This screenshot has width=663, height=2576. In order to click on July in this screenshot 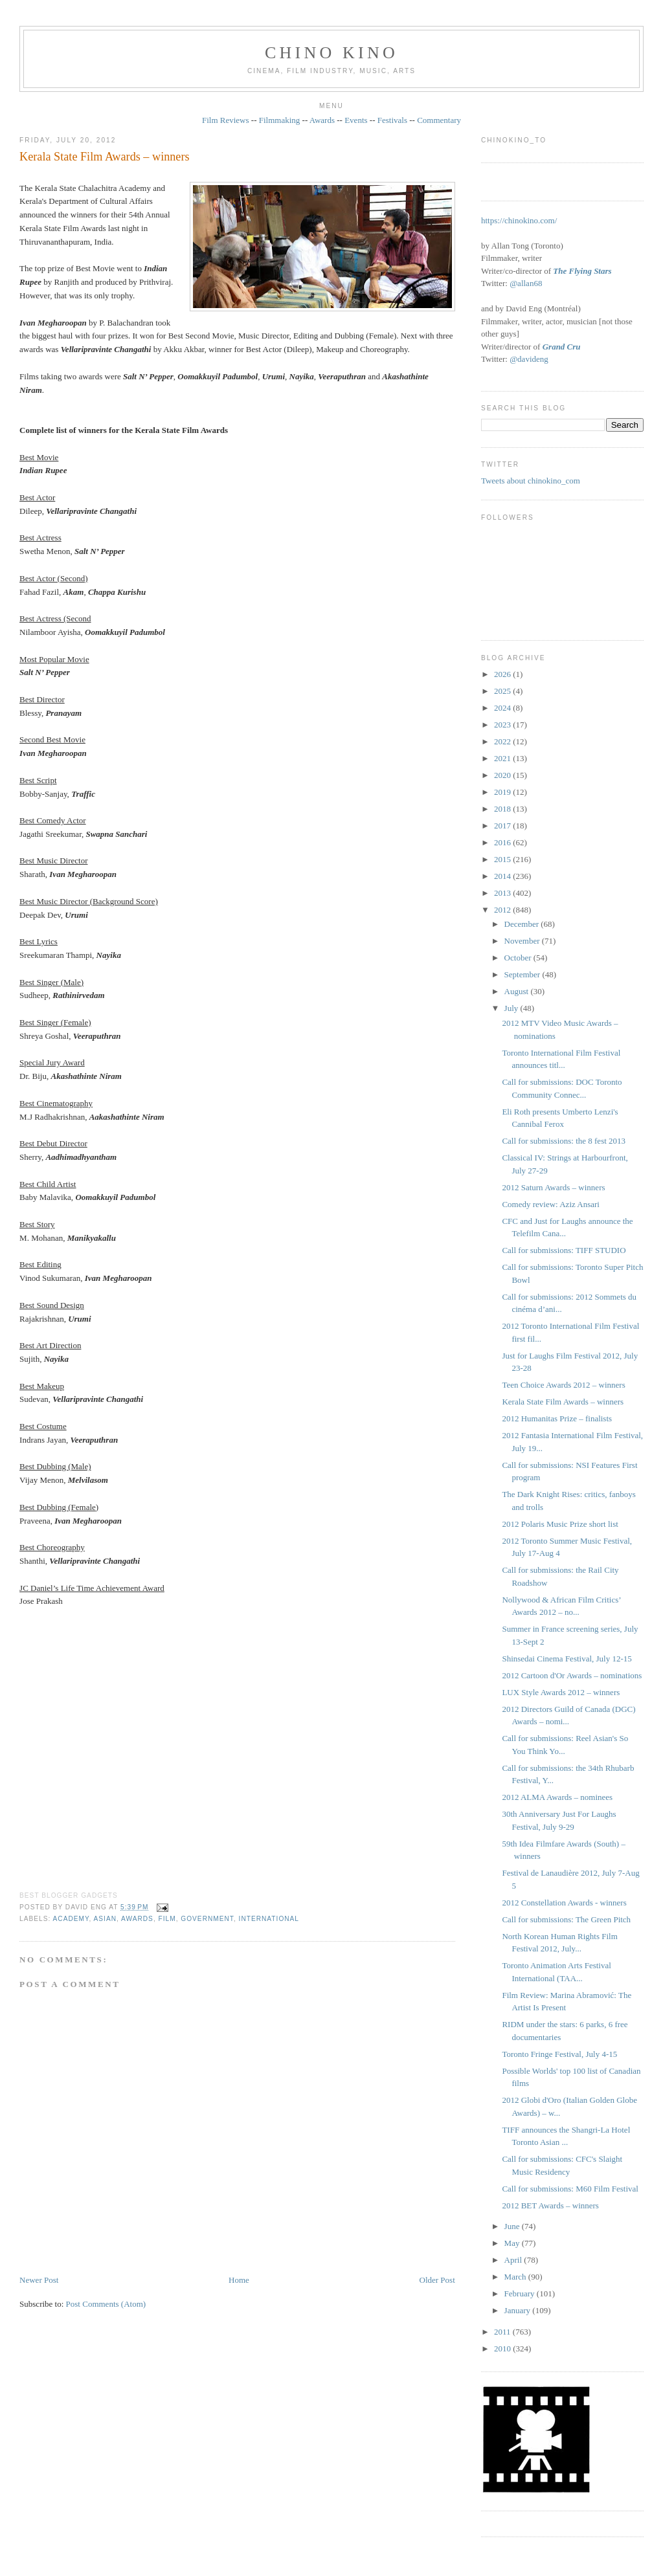, I will do `click(512, 1008)`.